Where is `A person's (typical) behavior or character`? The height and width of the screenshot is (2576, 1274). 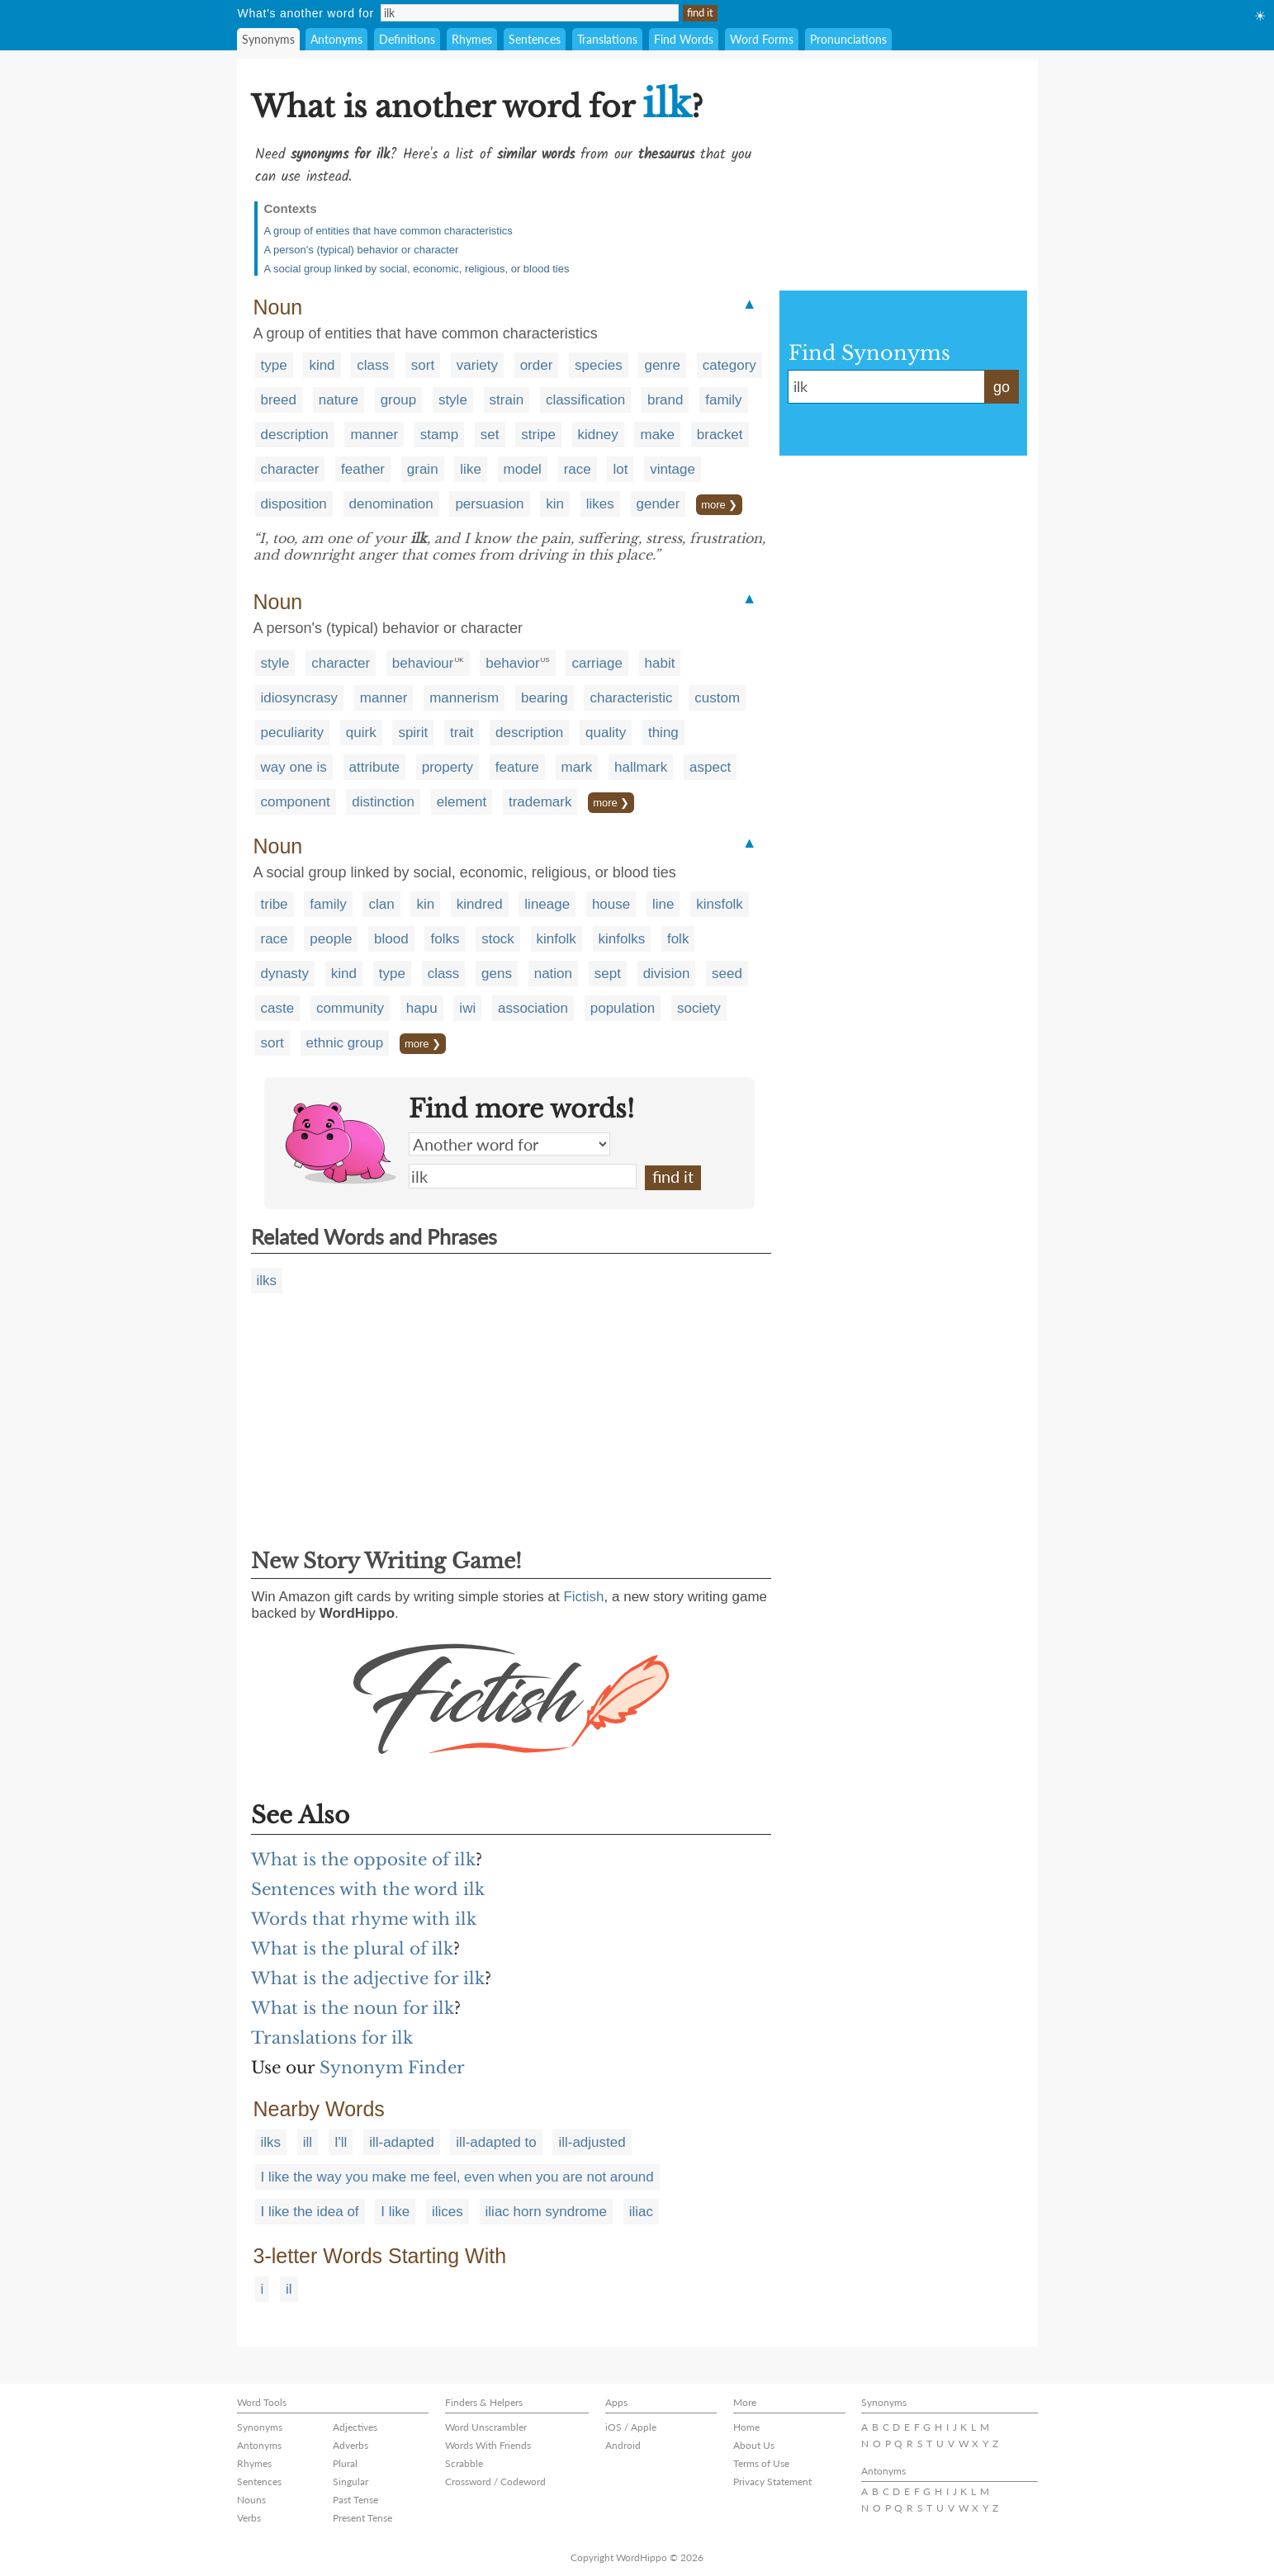
A person's (typical) behavior or character is located at coordinates (361, 249).